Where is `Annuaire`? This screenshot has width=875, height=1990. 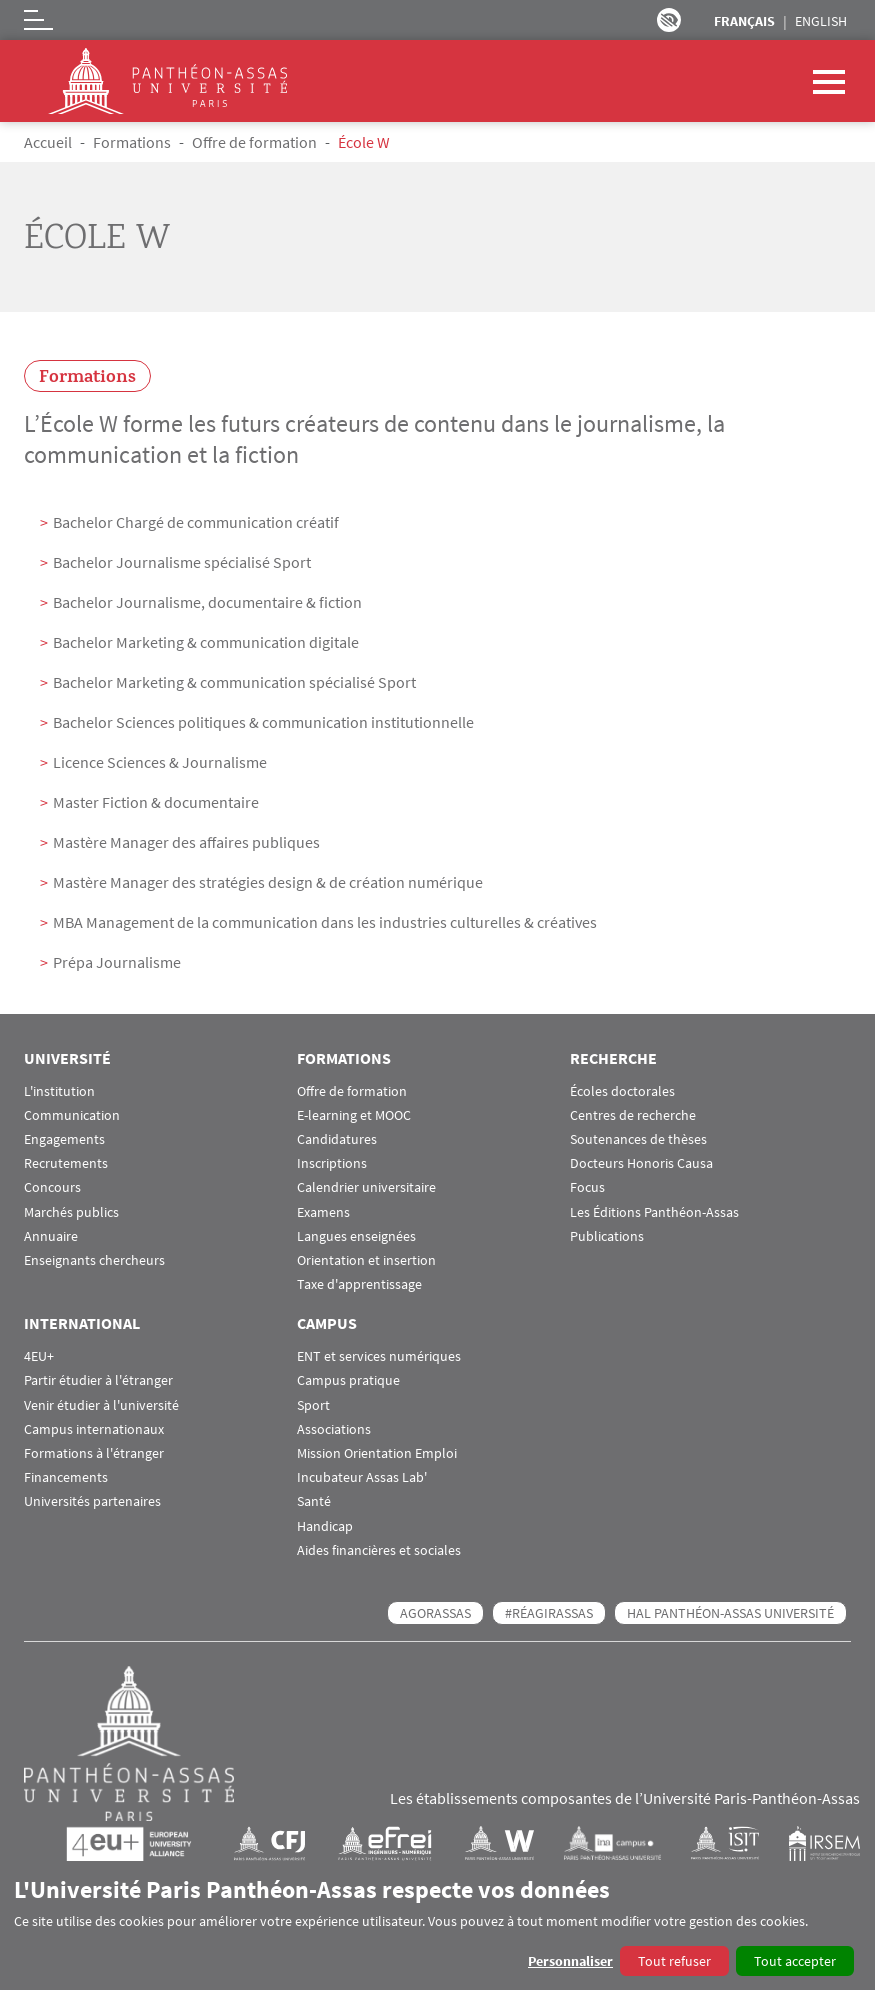 Annuaire is located at coordinates (51, 1236).